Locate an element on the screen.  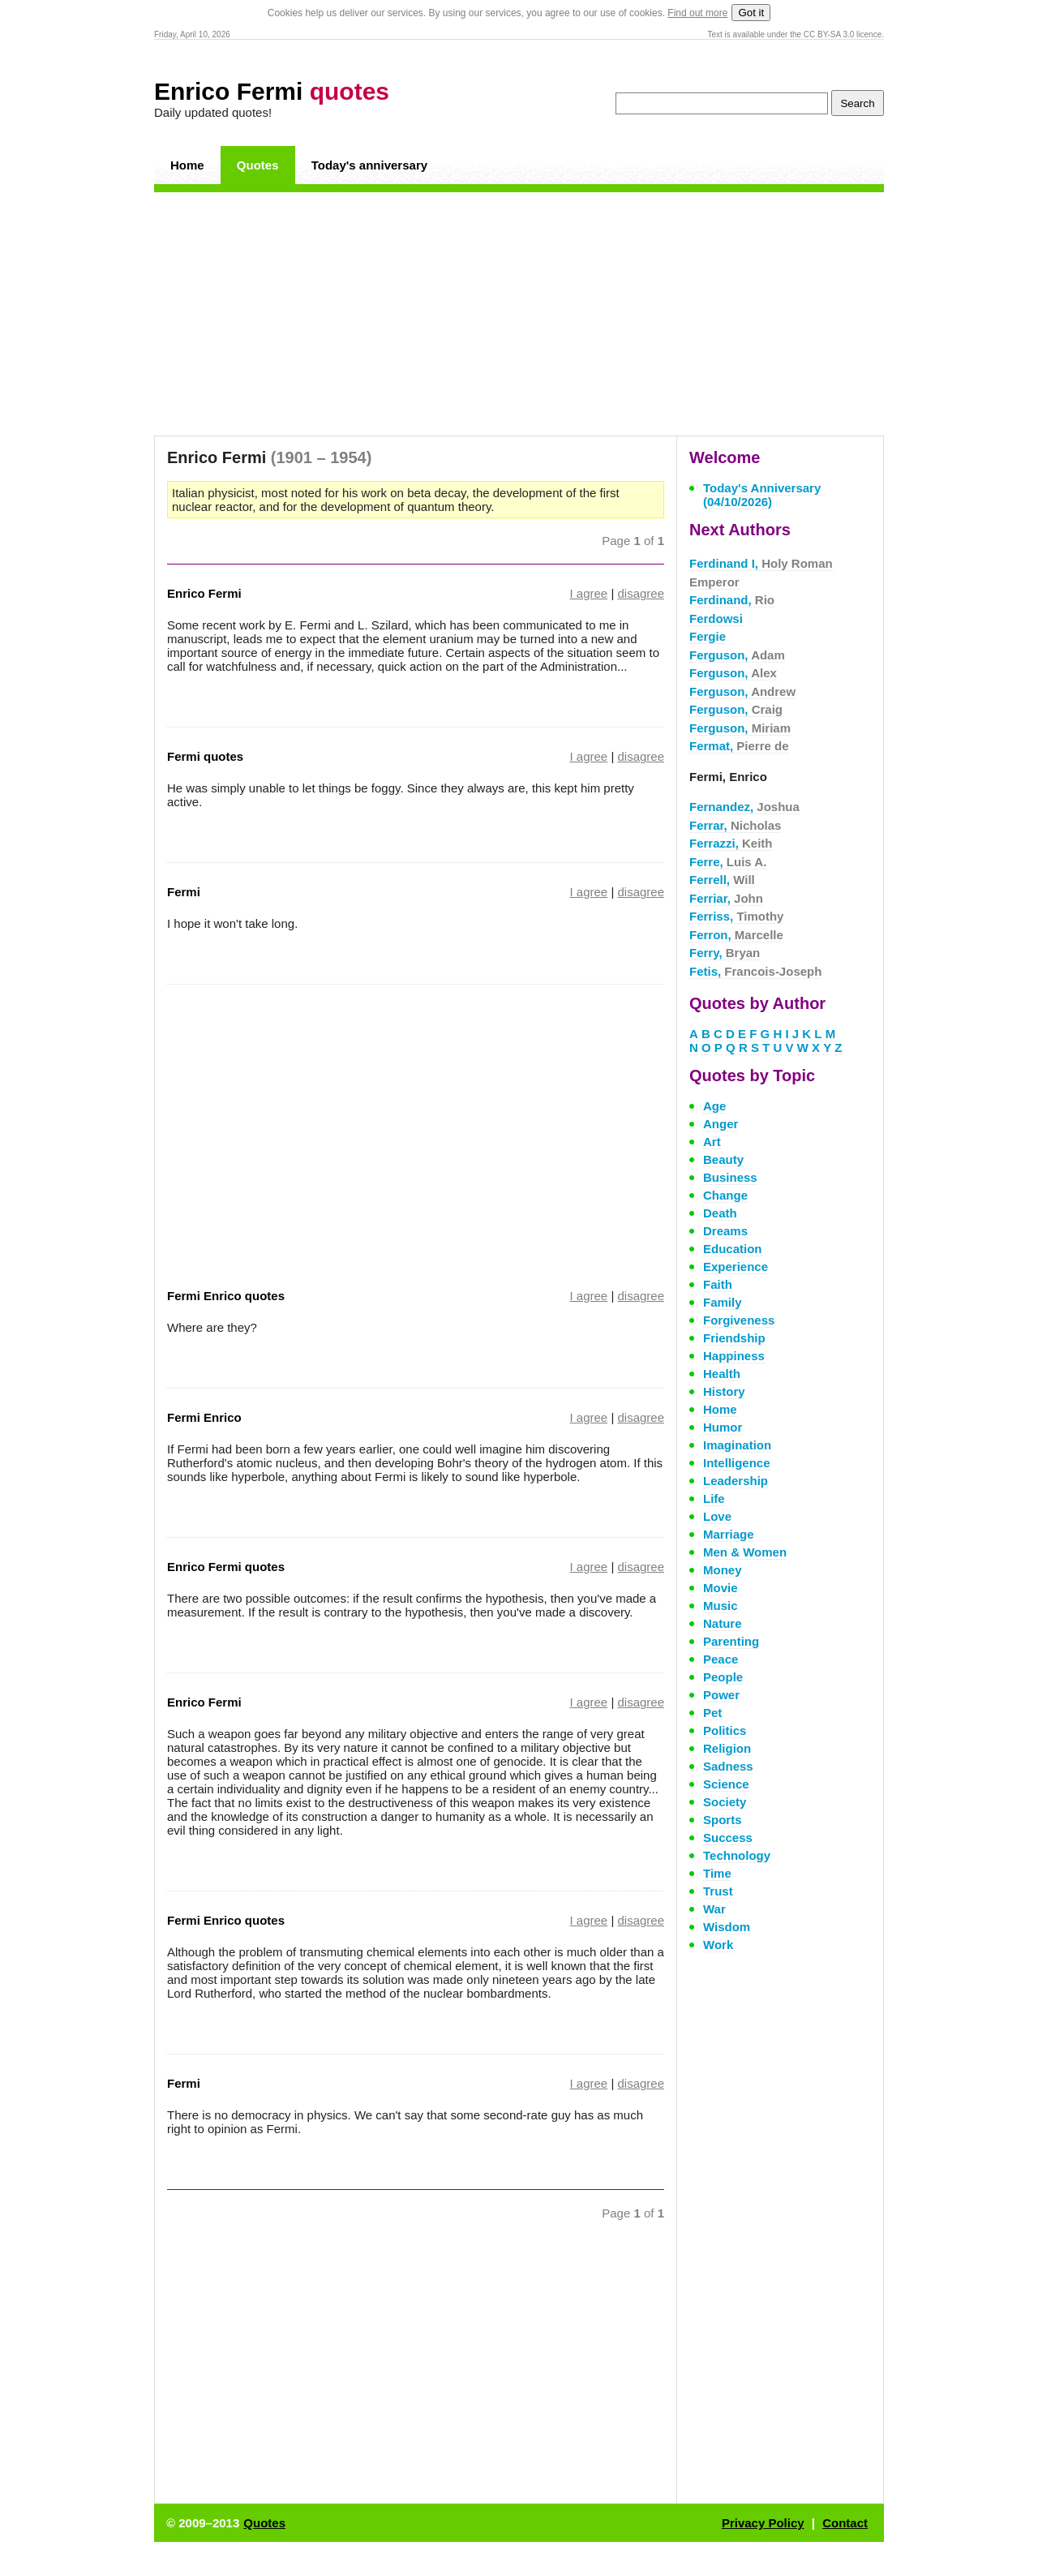
Privacy Policy is located at coordinates (763, 2523).